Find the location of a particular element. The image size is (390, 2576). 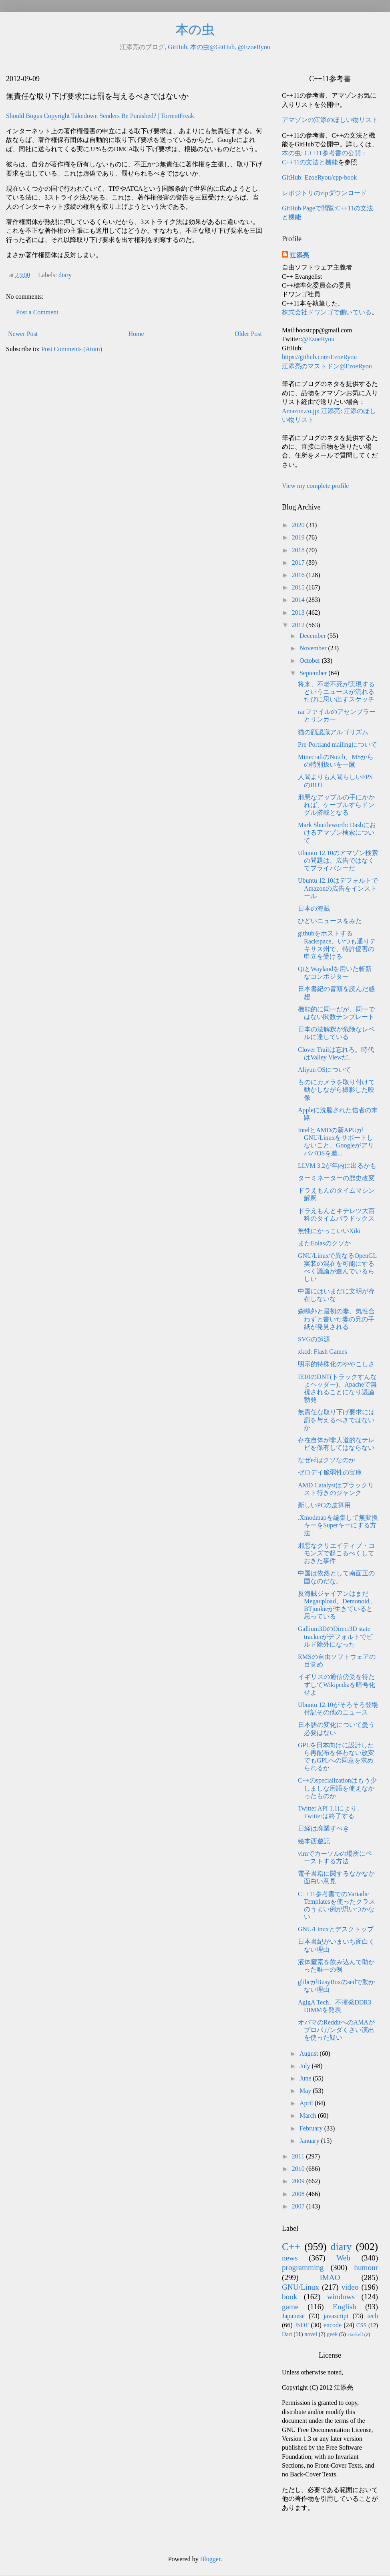

株式会社ドワンゴで働いている is located at coordinates (327, 312).